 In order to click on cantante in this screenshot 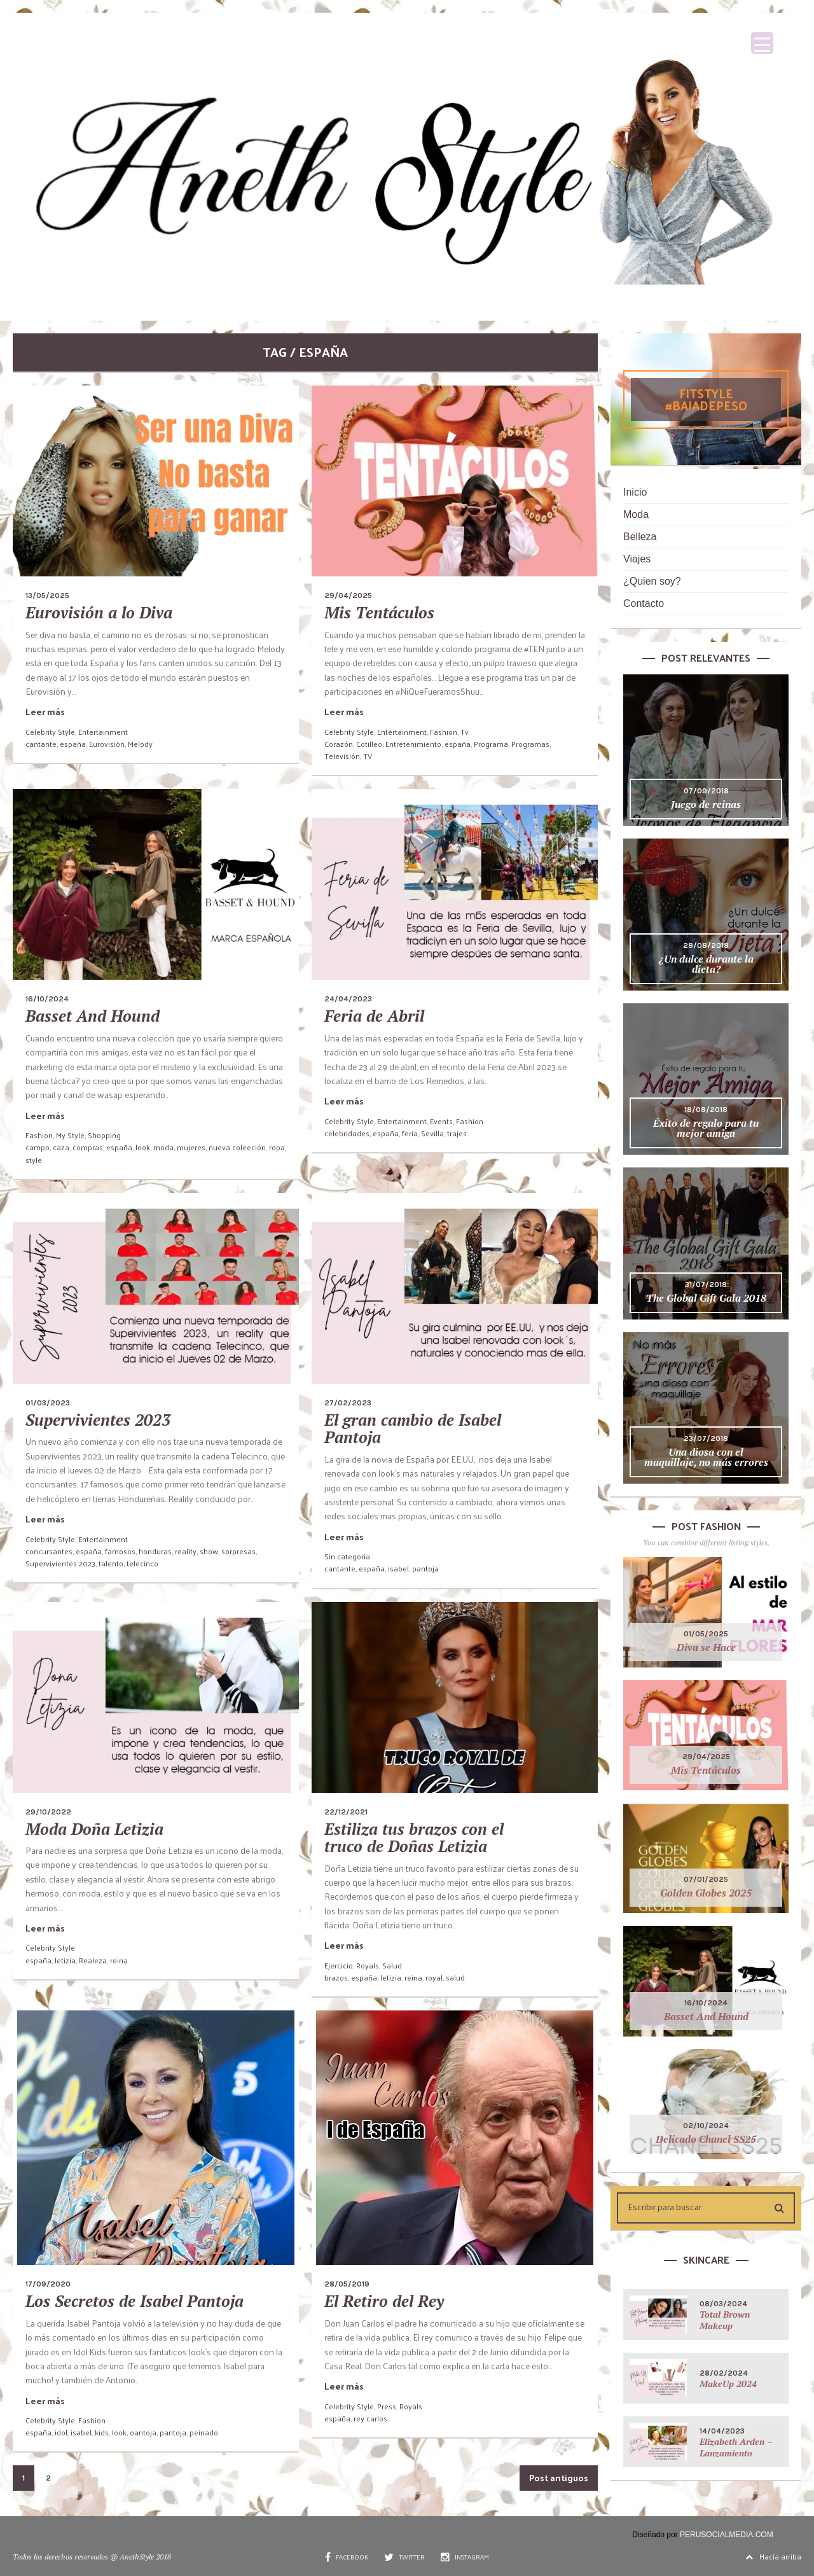, I will do `click(41, 744)`.